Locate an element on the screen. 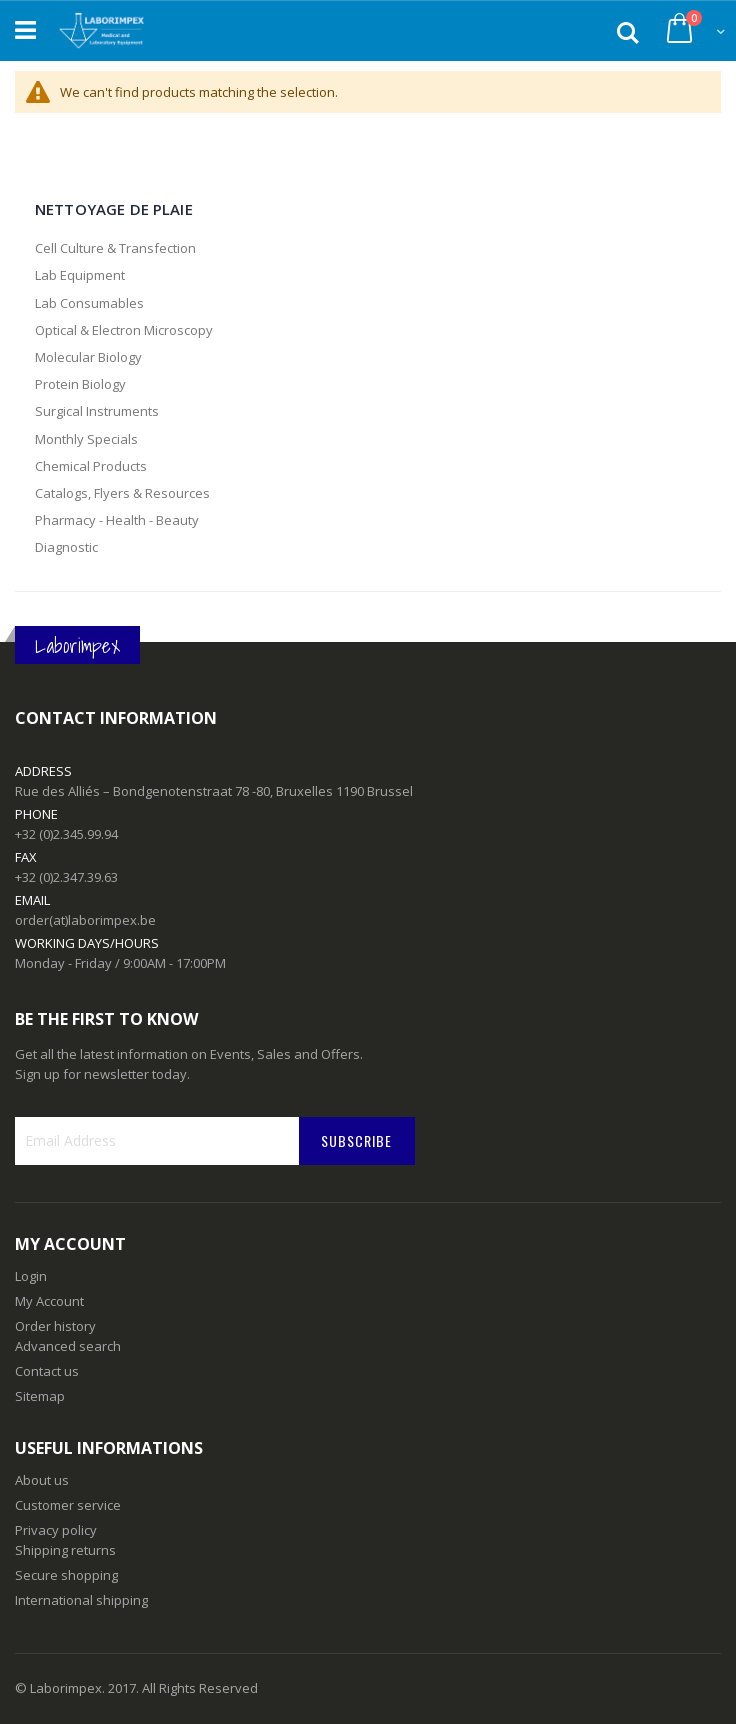 This screenshot has height=1724, width=736. Order history is located at coordinates (55, 1326).